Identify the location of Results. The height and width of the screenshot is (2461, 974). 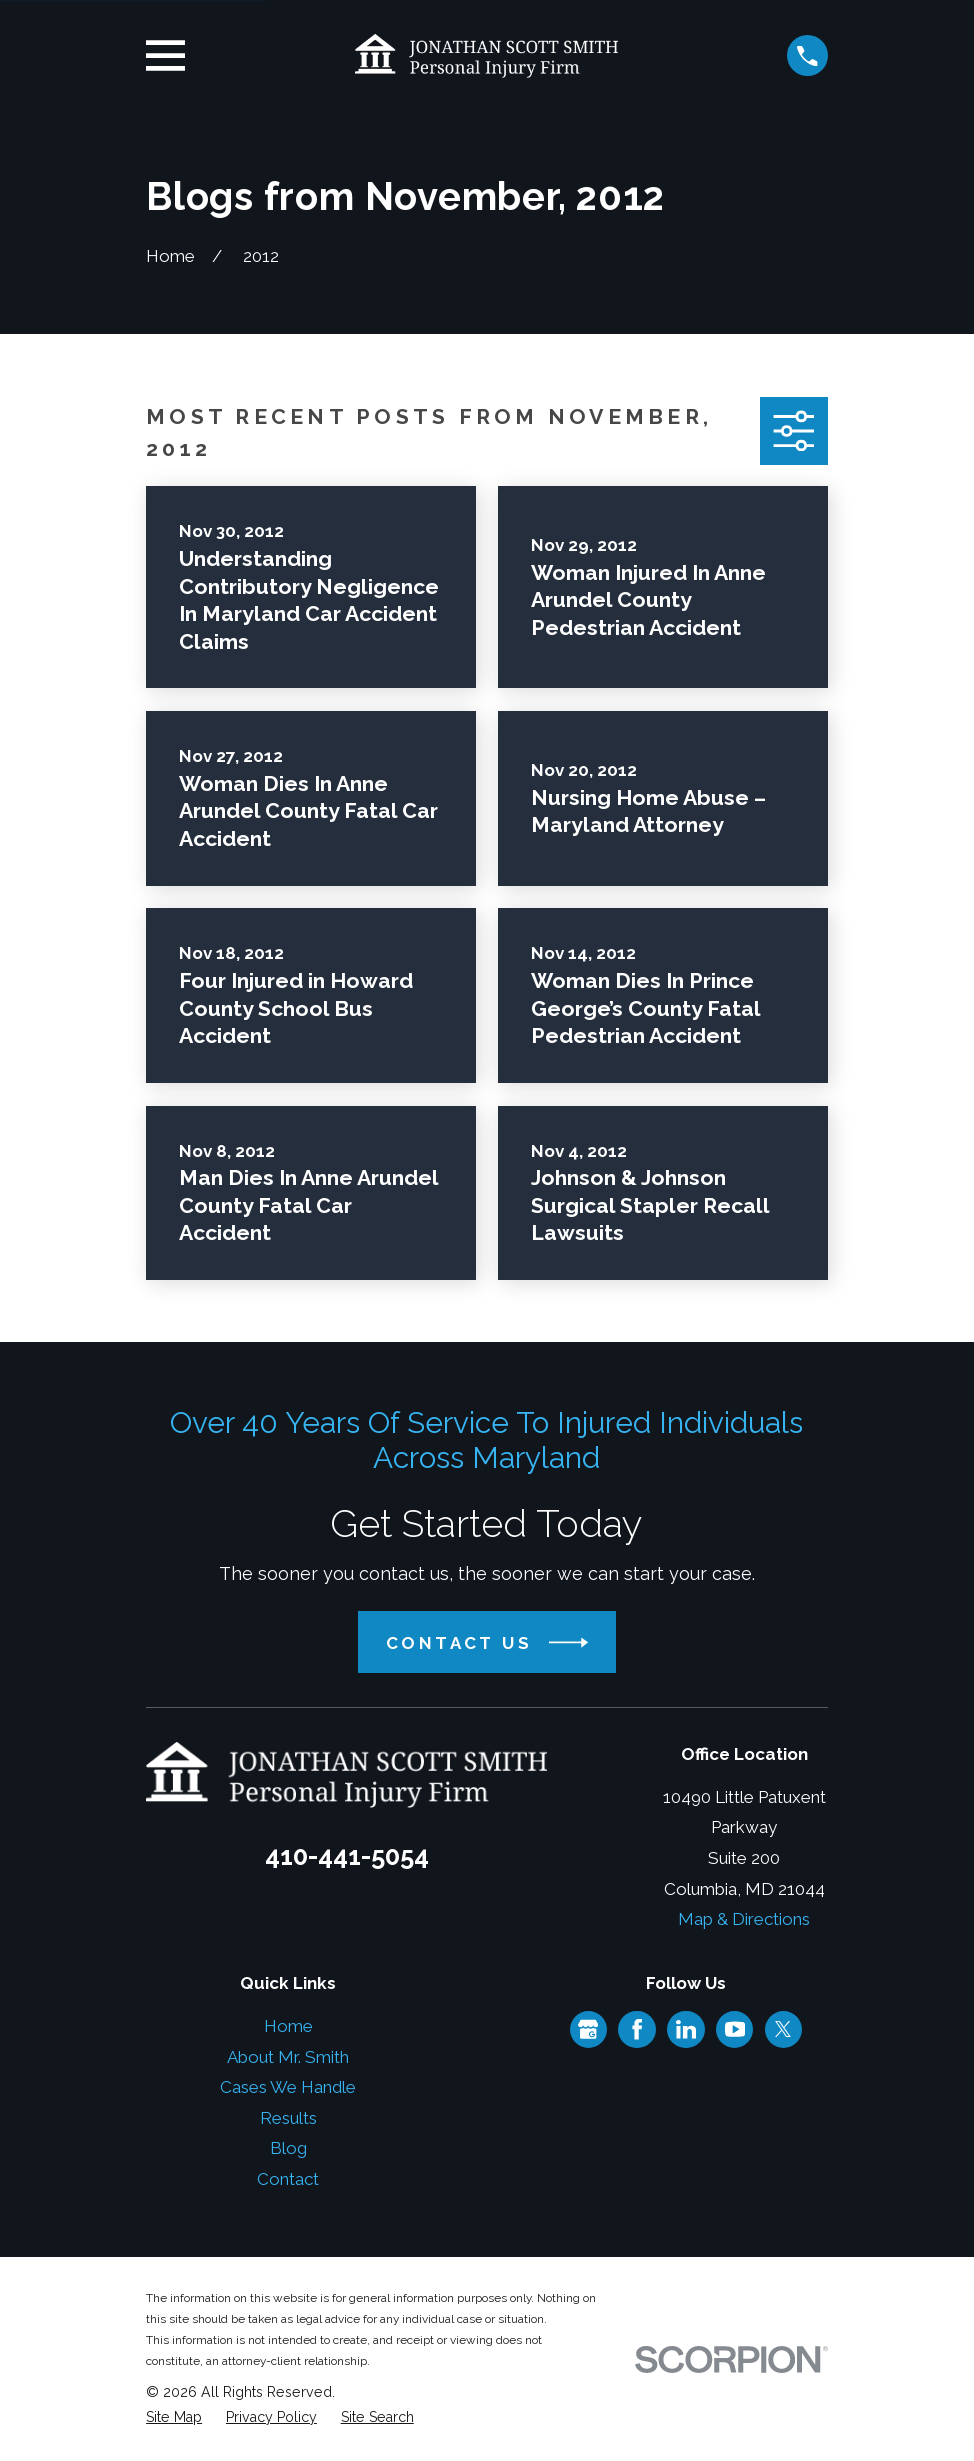
(288, 2118).